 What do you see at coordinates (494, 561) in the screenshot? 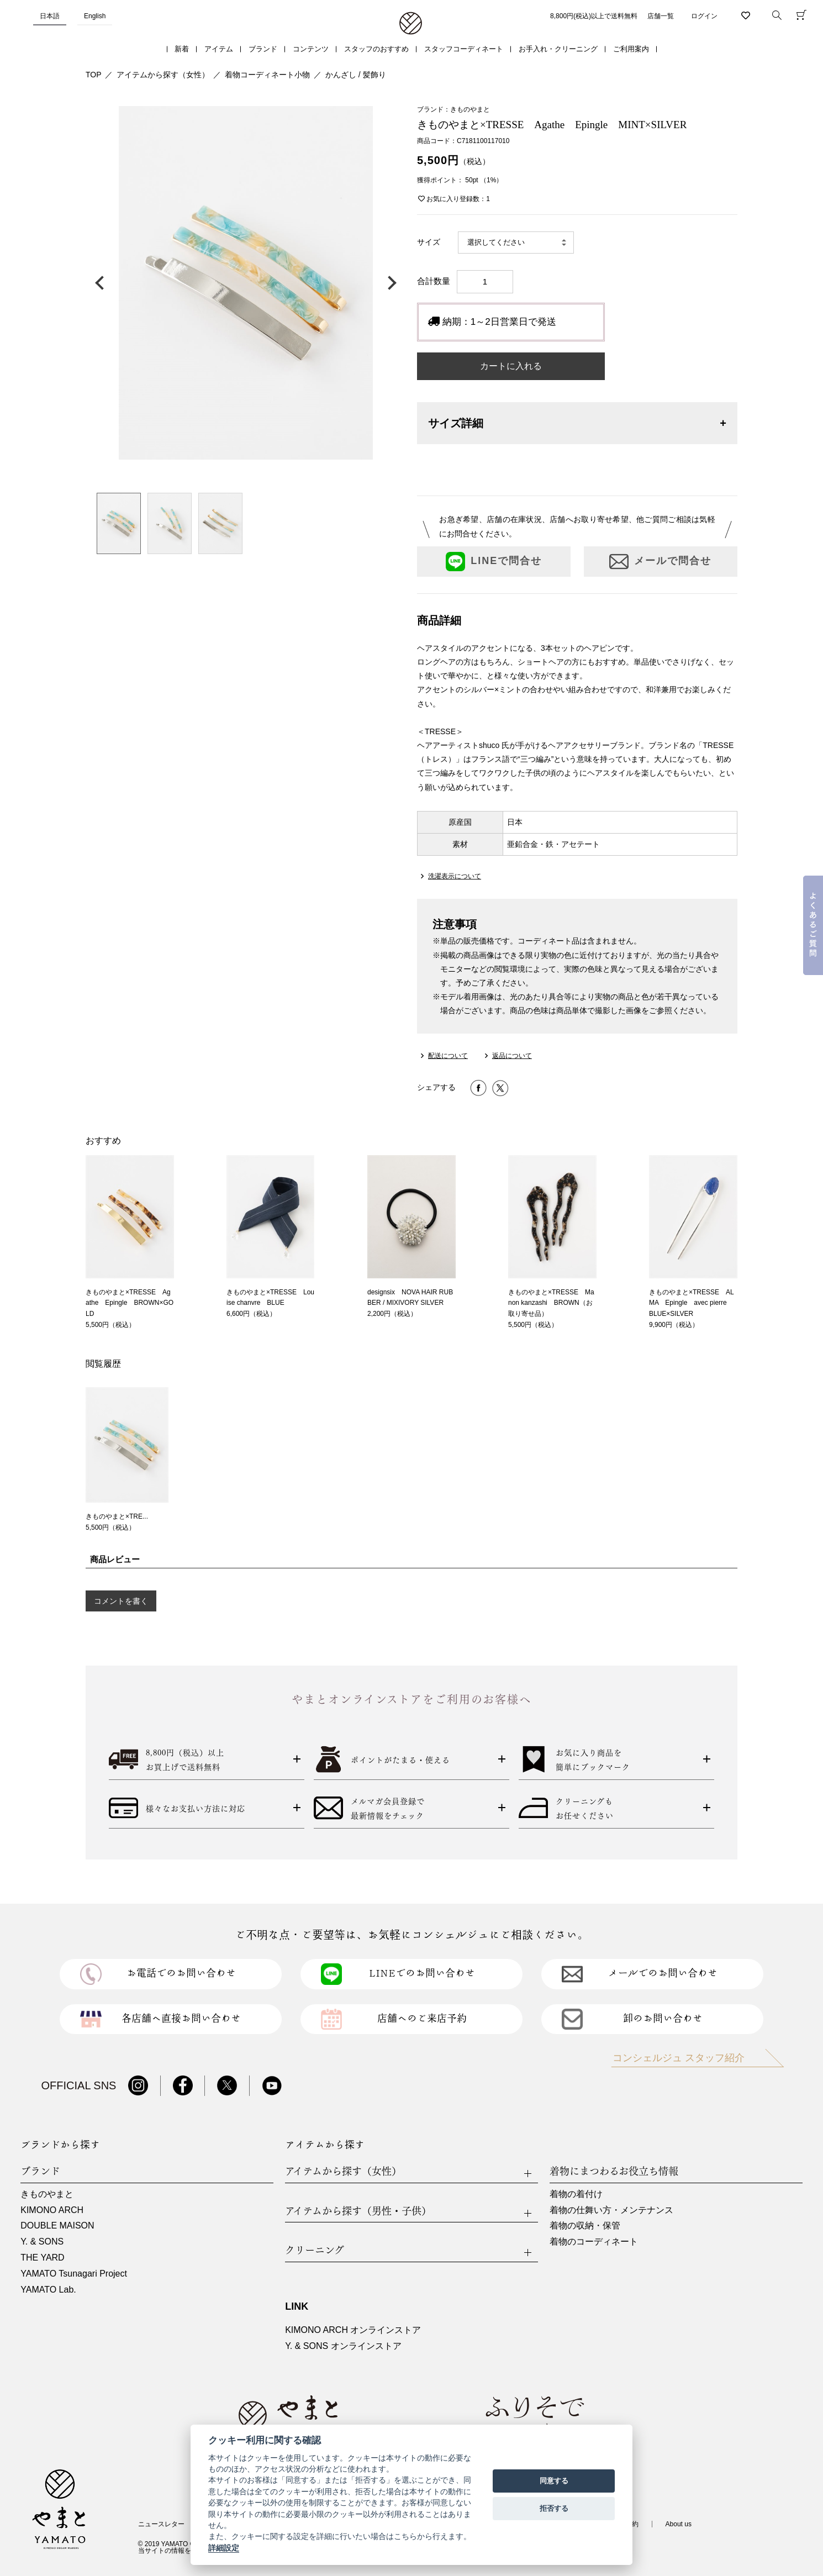
I see `LINEで問合せ` at bounding box center [494, 561].